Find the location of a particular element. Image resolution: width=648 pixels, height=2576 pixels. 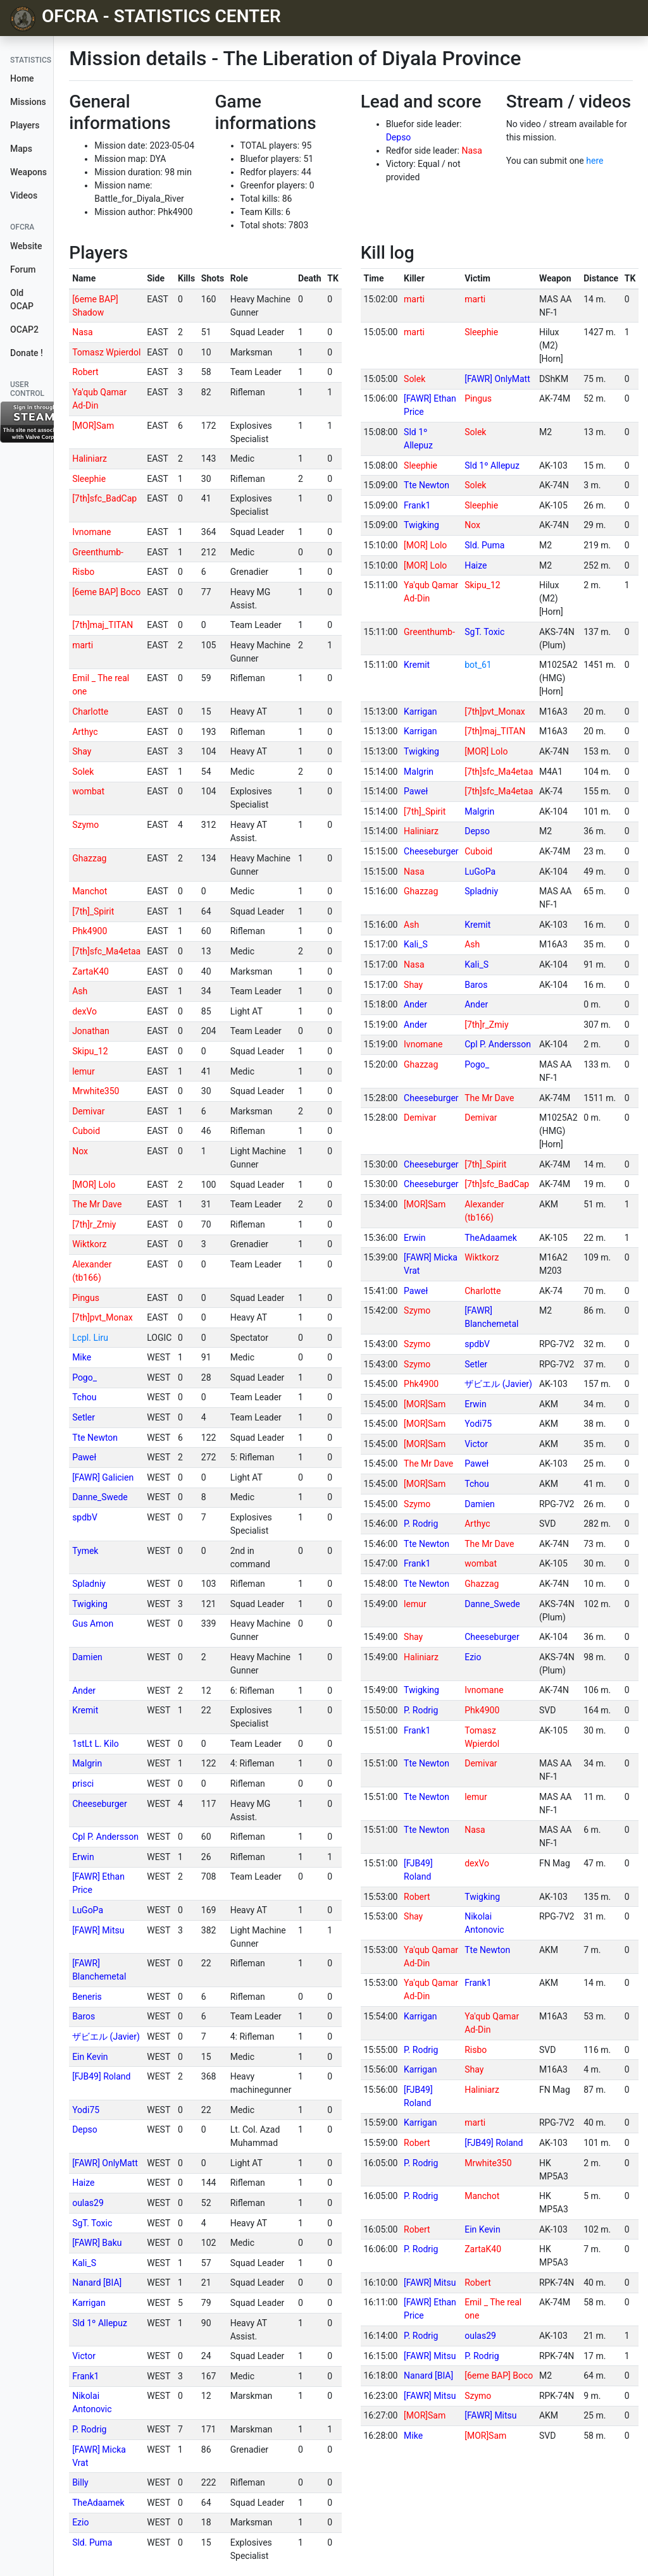

Cheeseburger is located at coordinates (99, 1804).